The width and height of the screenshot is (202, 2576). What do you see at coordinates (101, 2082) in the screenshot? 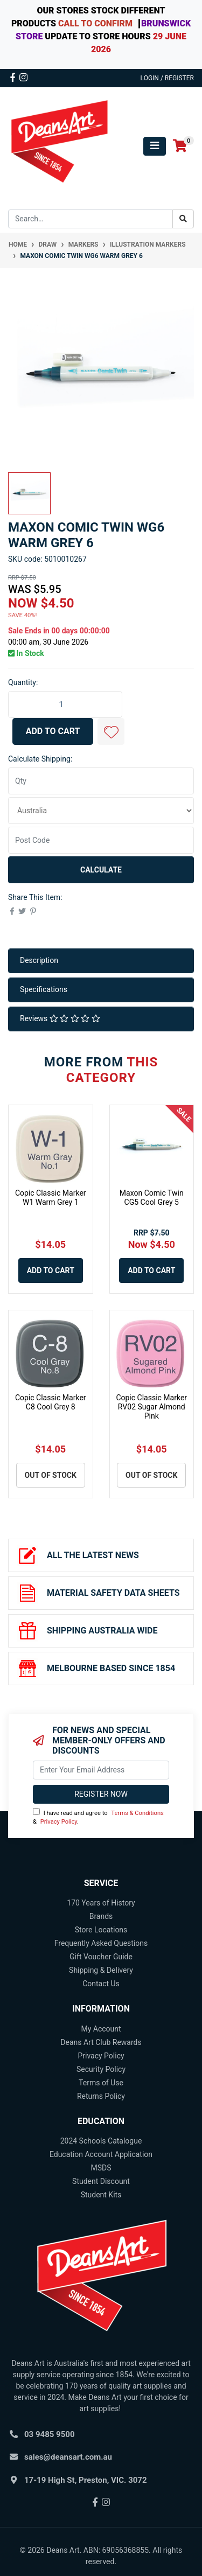
I see `Terms of Use` at bounding box center [101, 2082].